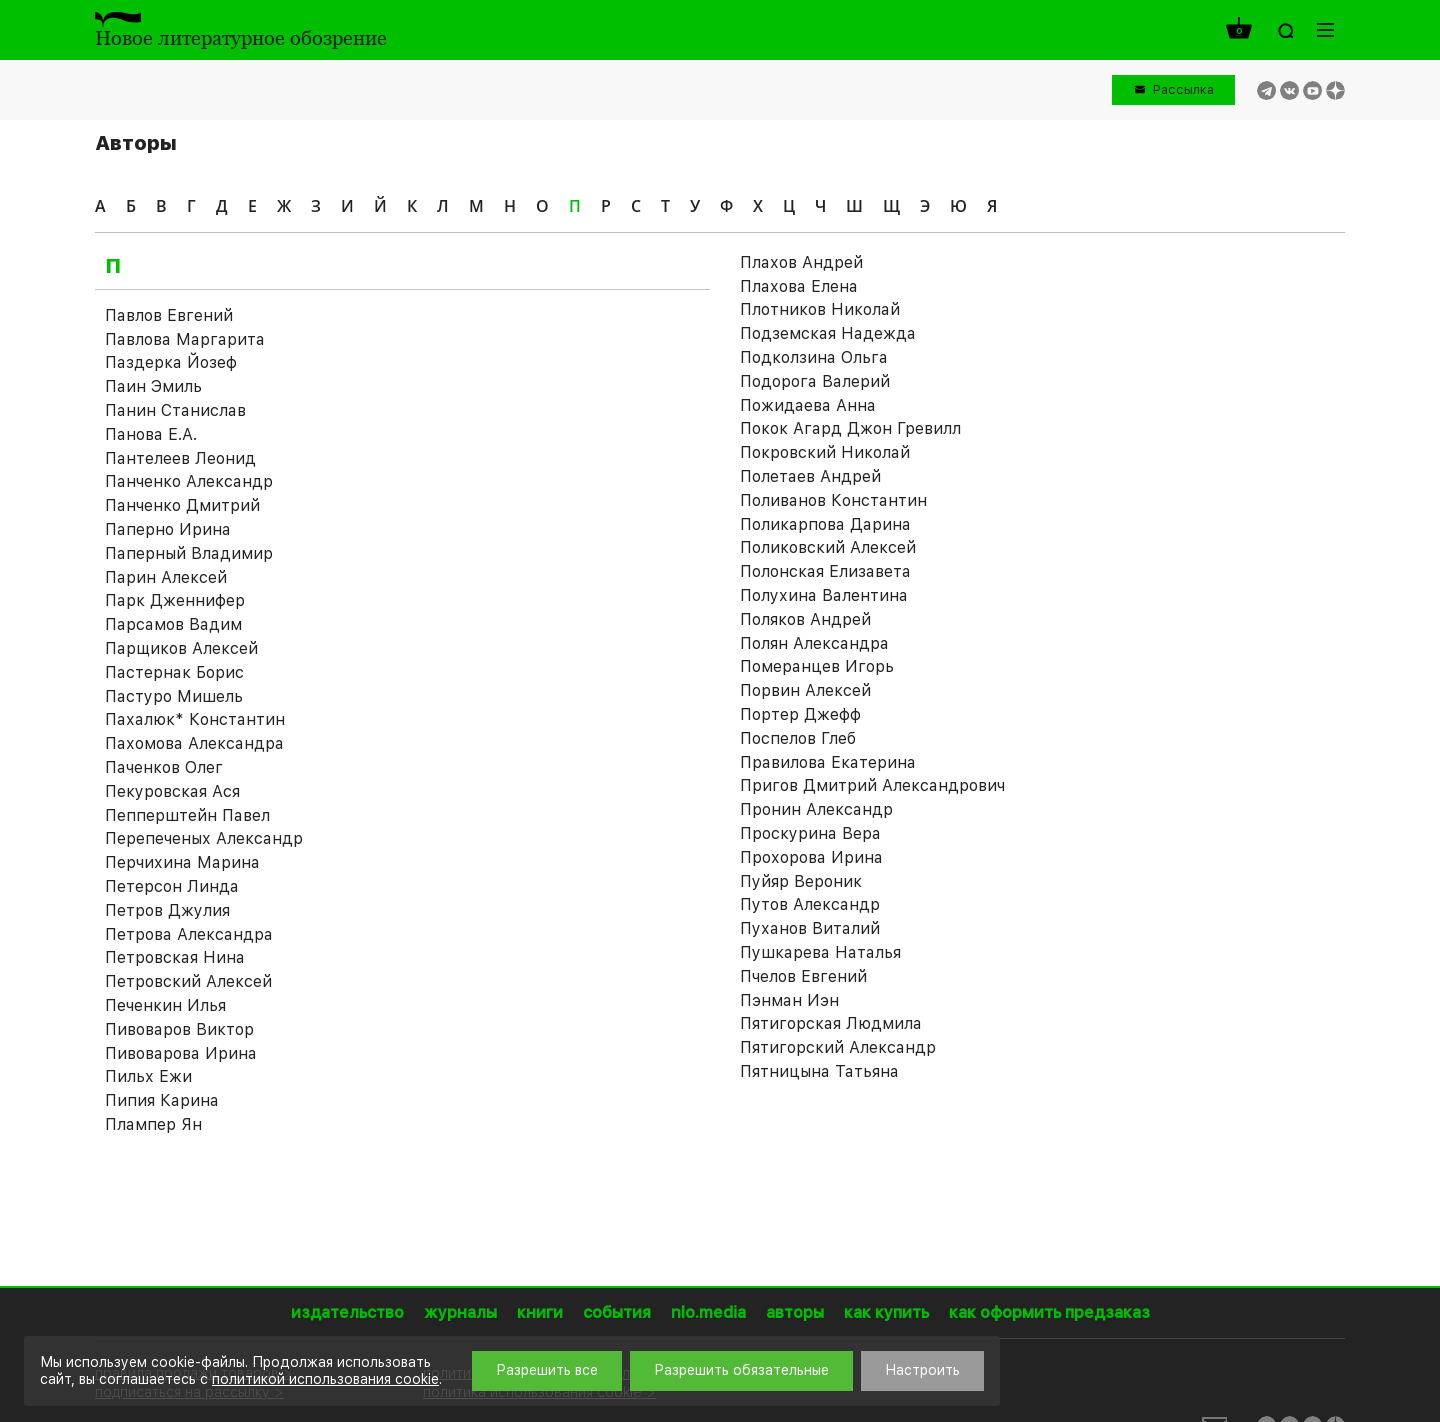 Image resolution: width=1440 pixels, height=1422 pixels. I want to click on Пильх Ежи, so click(148, 1076).